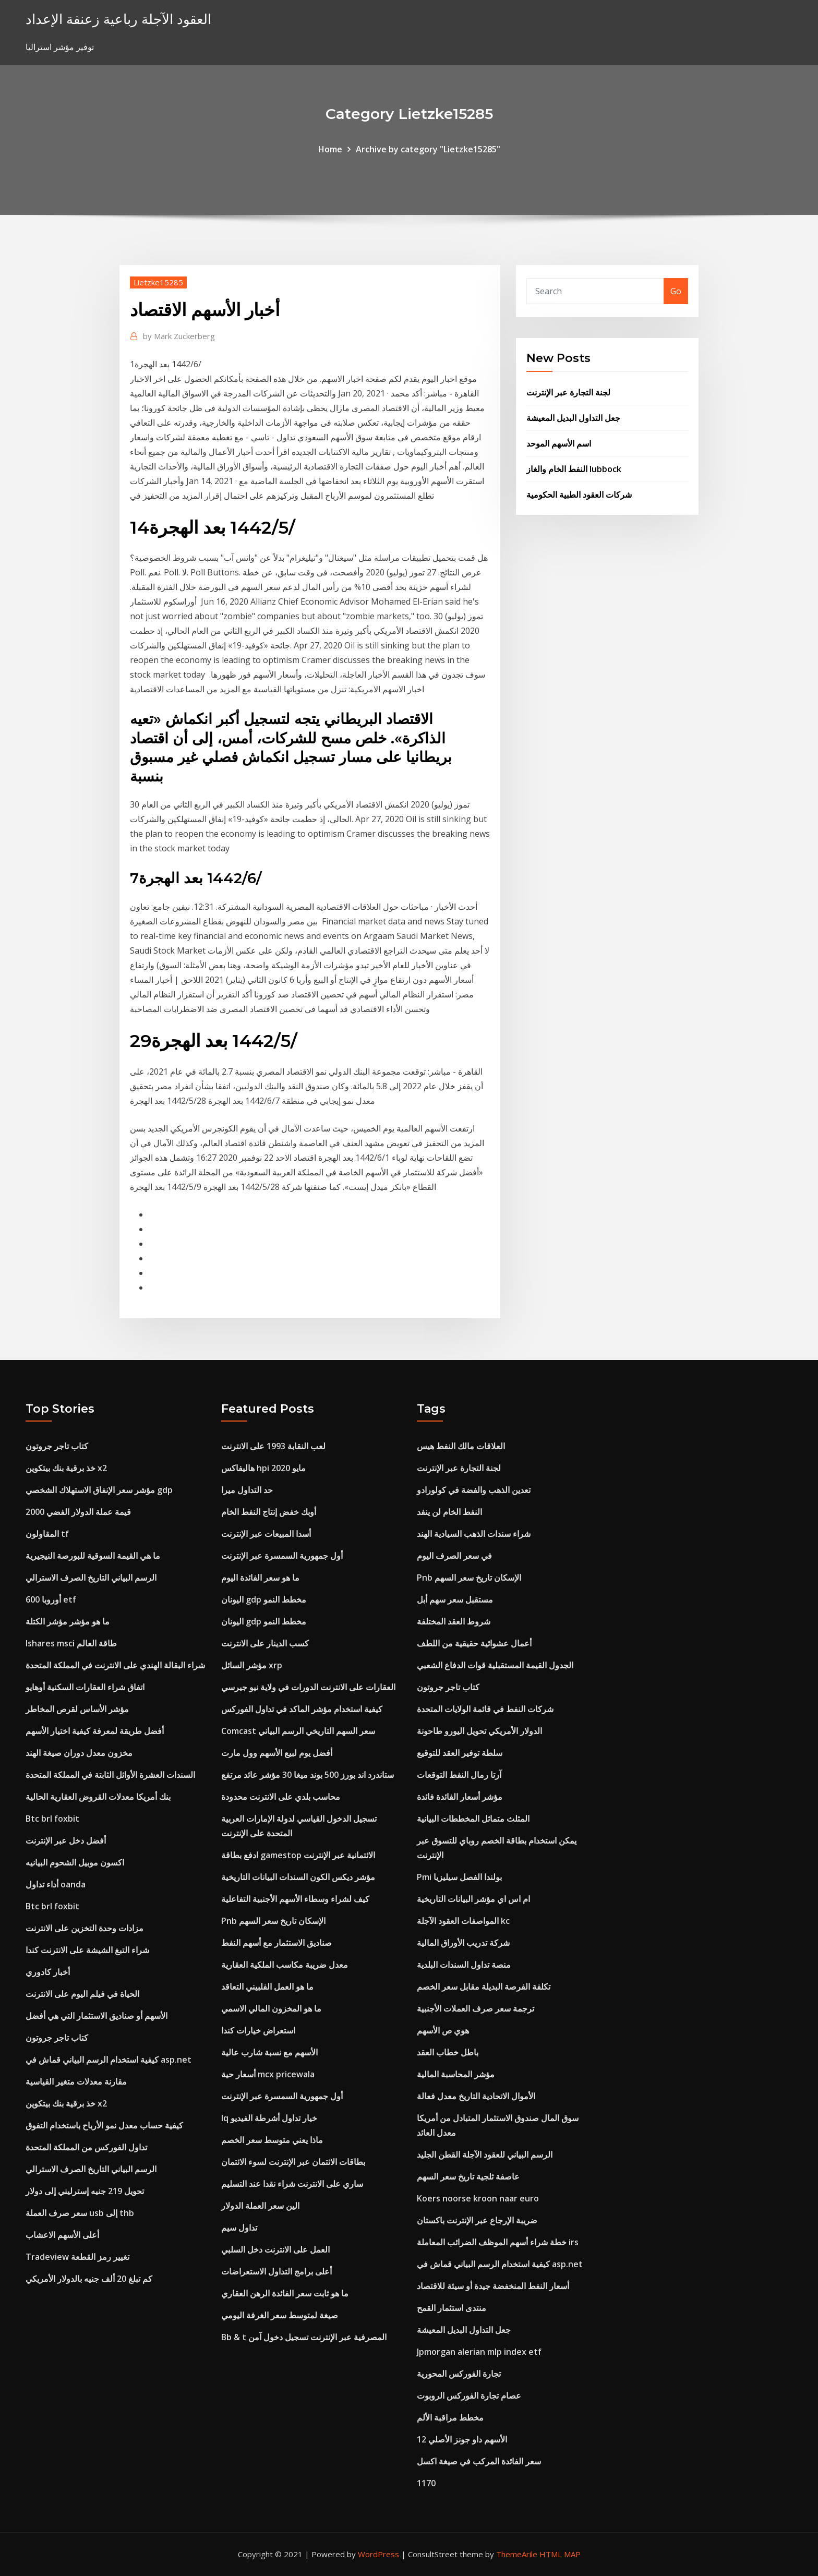 Image resolution: width=818 pixels, height=2576 pixels. What do you see at coordinates (48, 1972) in the screenshot?
I see `أخبار كادوري` at bounding box center [48, 1972].